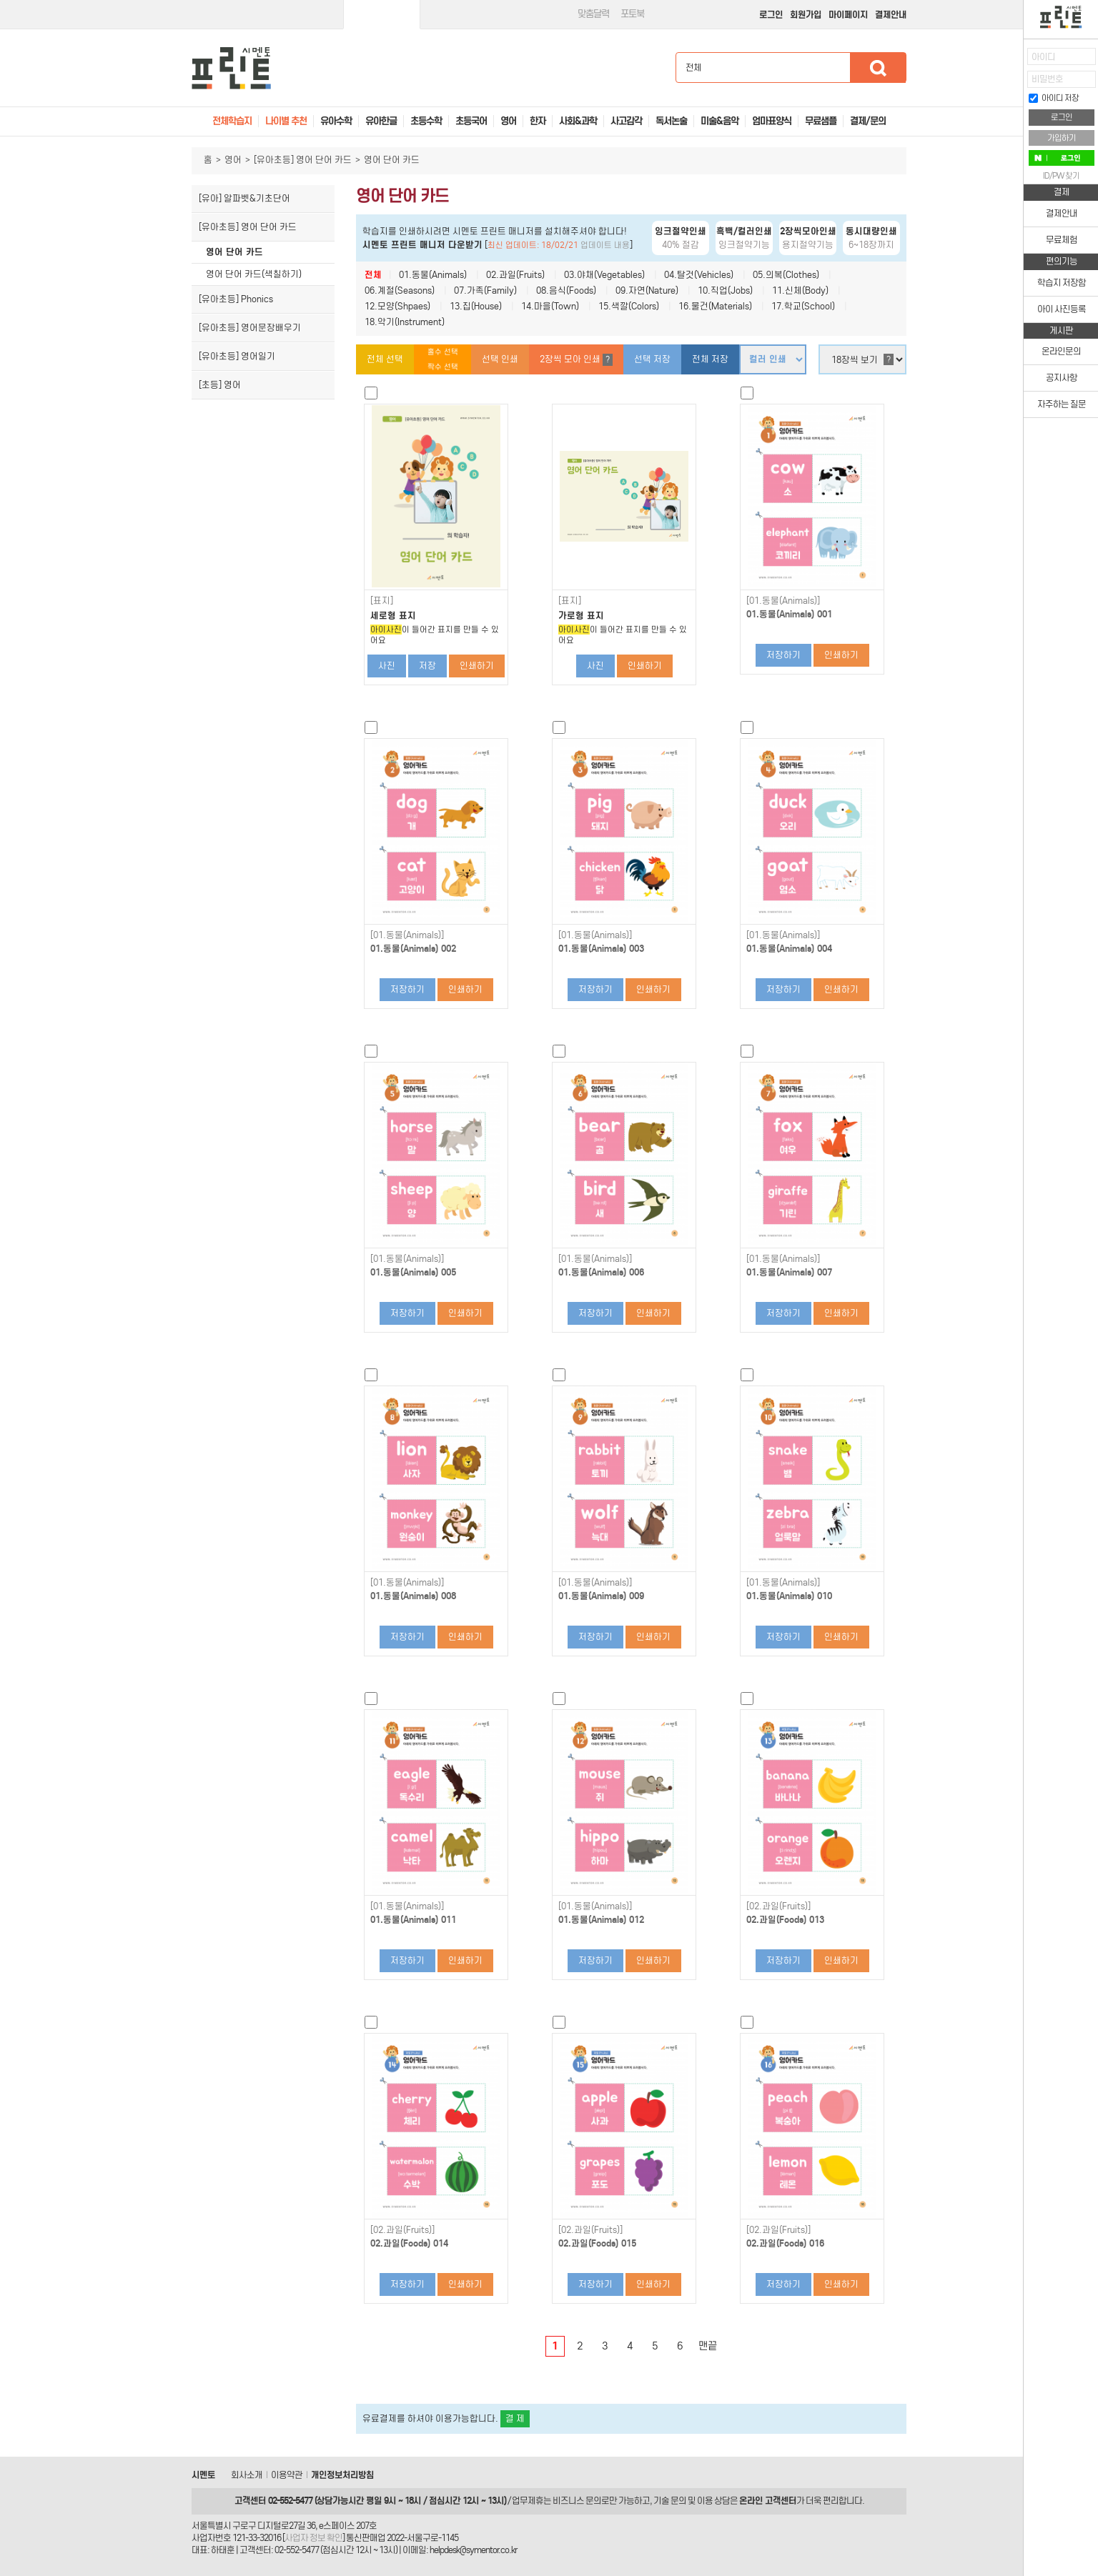 The height and width of the screenshot is (2576, 1098). Describe the element at coordinates (698, 274) in the screenshot. I see `04.탈것(Vehicles)` at that location.